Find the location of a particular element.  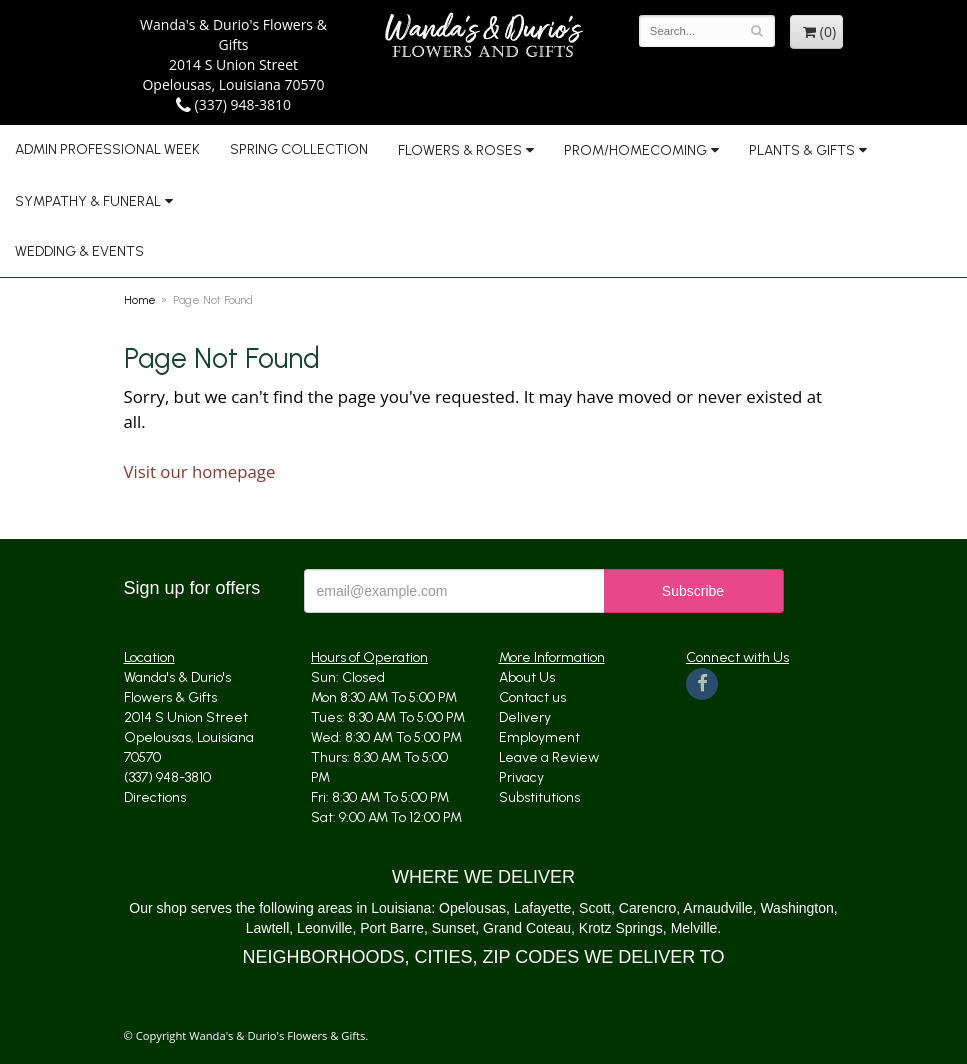

Sympathy & Funeral is located at coordinates (88, 201).